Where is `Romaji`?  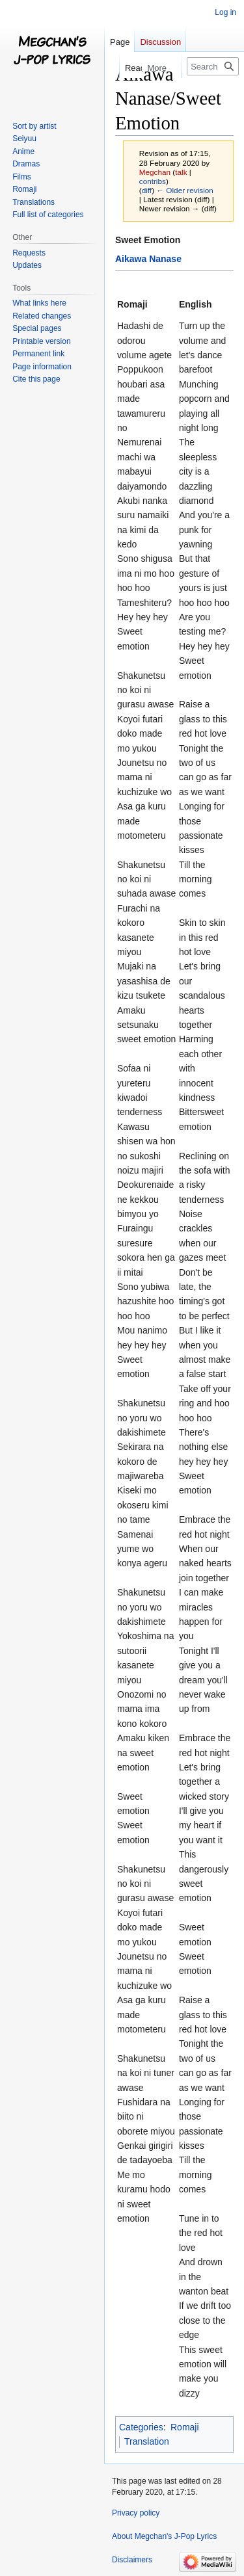 Romaji is located at coordinates (184, 2427).